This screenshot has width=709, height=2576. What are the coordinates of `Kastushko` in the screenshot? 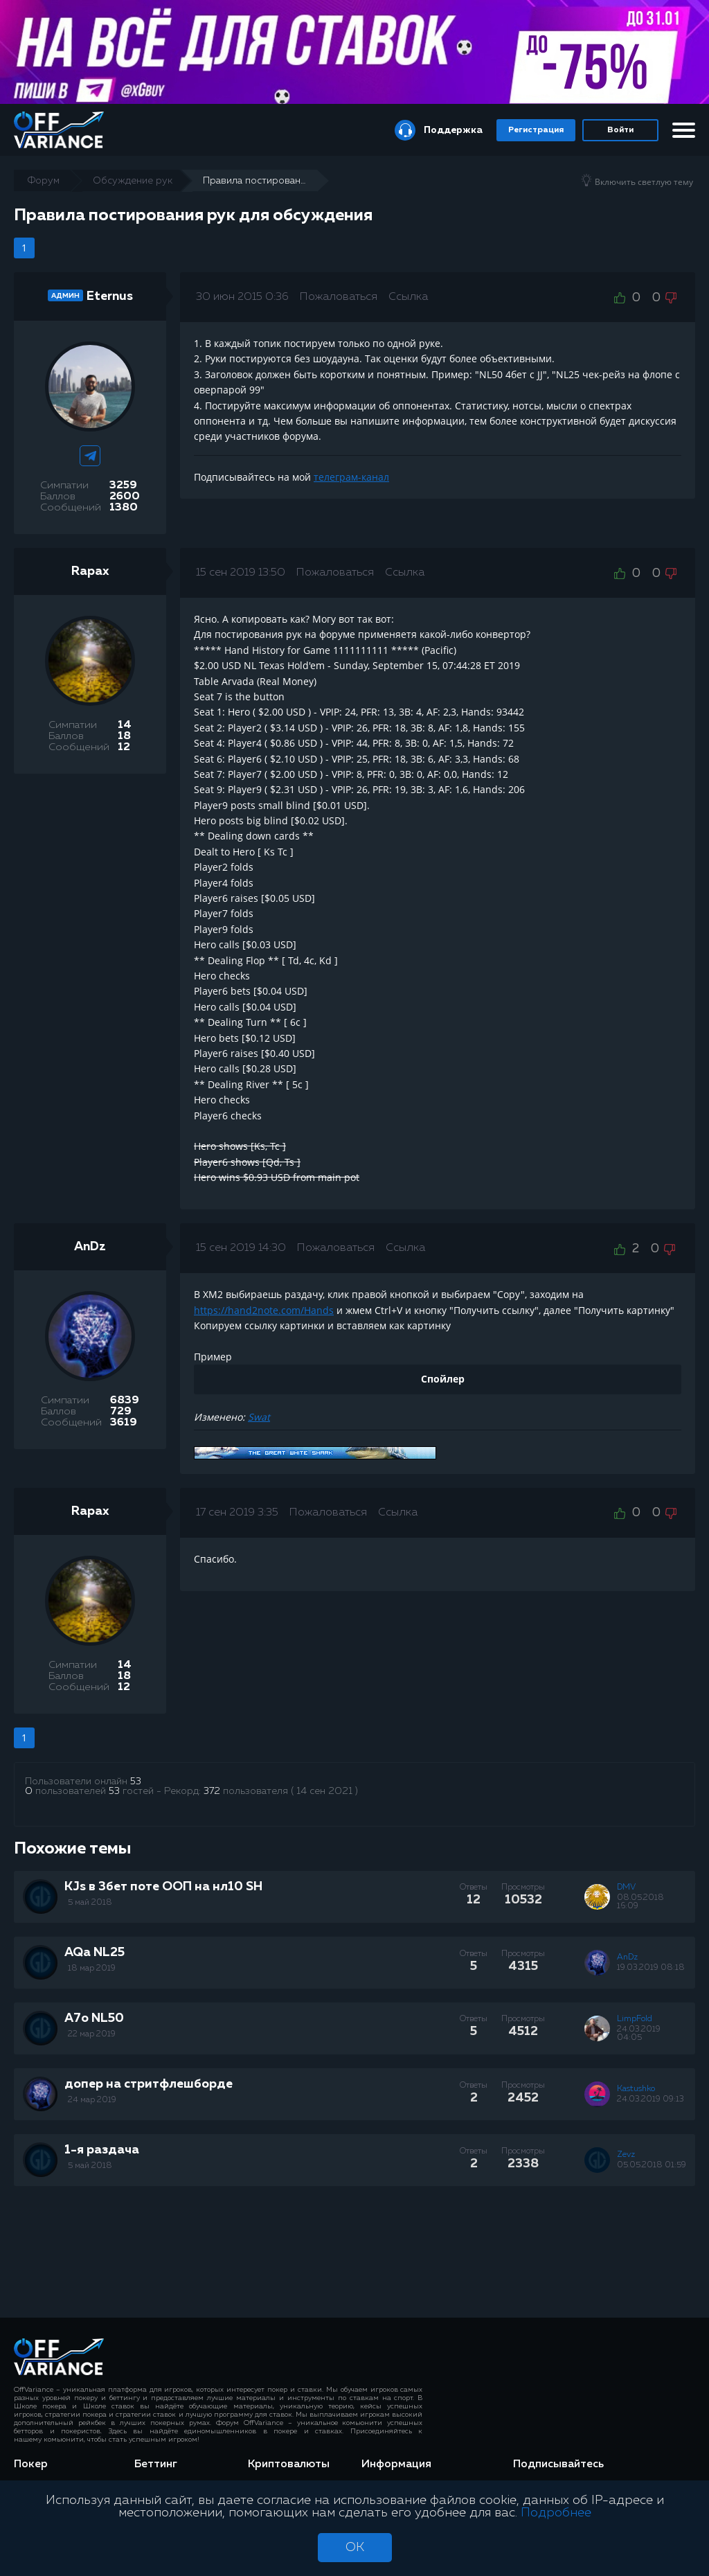 It's located at (636, 2089).